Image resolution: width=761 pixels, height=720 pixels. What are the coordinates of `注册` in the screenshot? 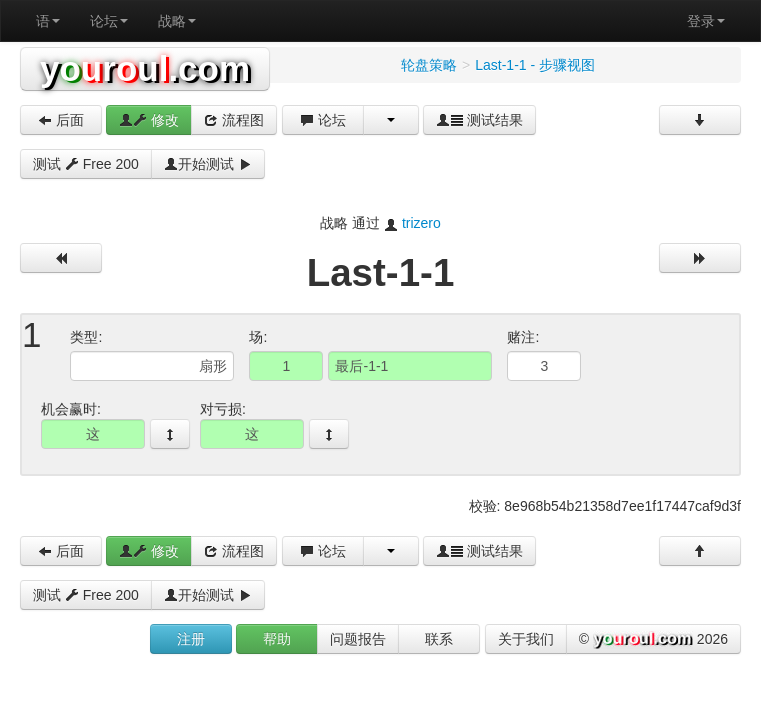 It's located at (191, 639).